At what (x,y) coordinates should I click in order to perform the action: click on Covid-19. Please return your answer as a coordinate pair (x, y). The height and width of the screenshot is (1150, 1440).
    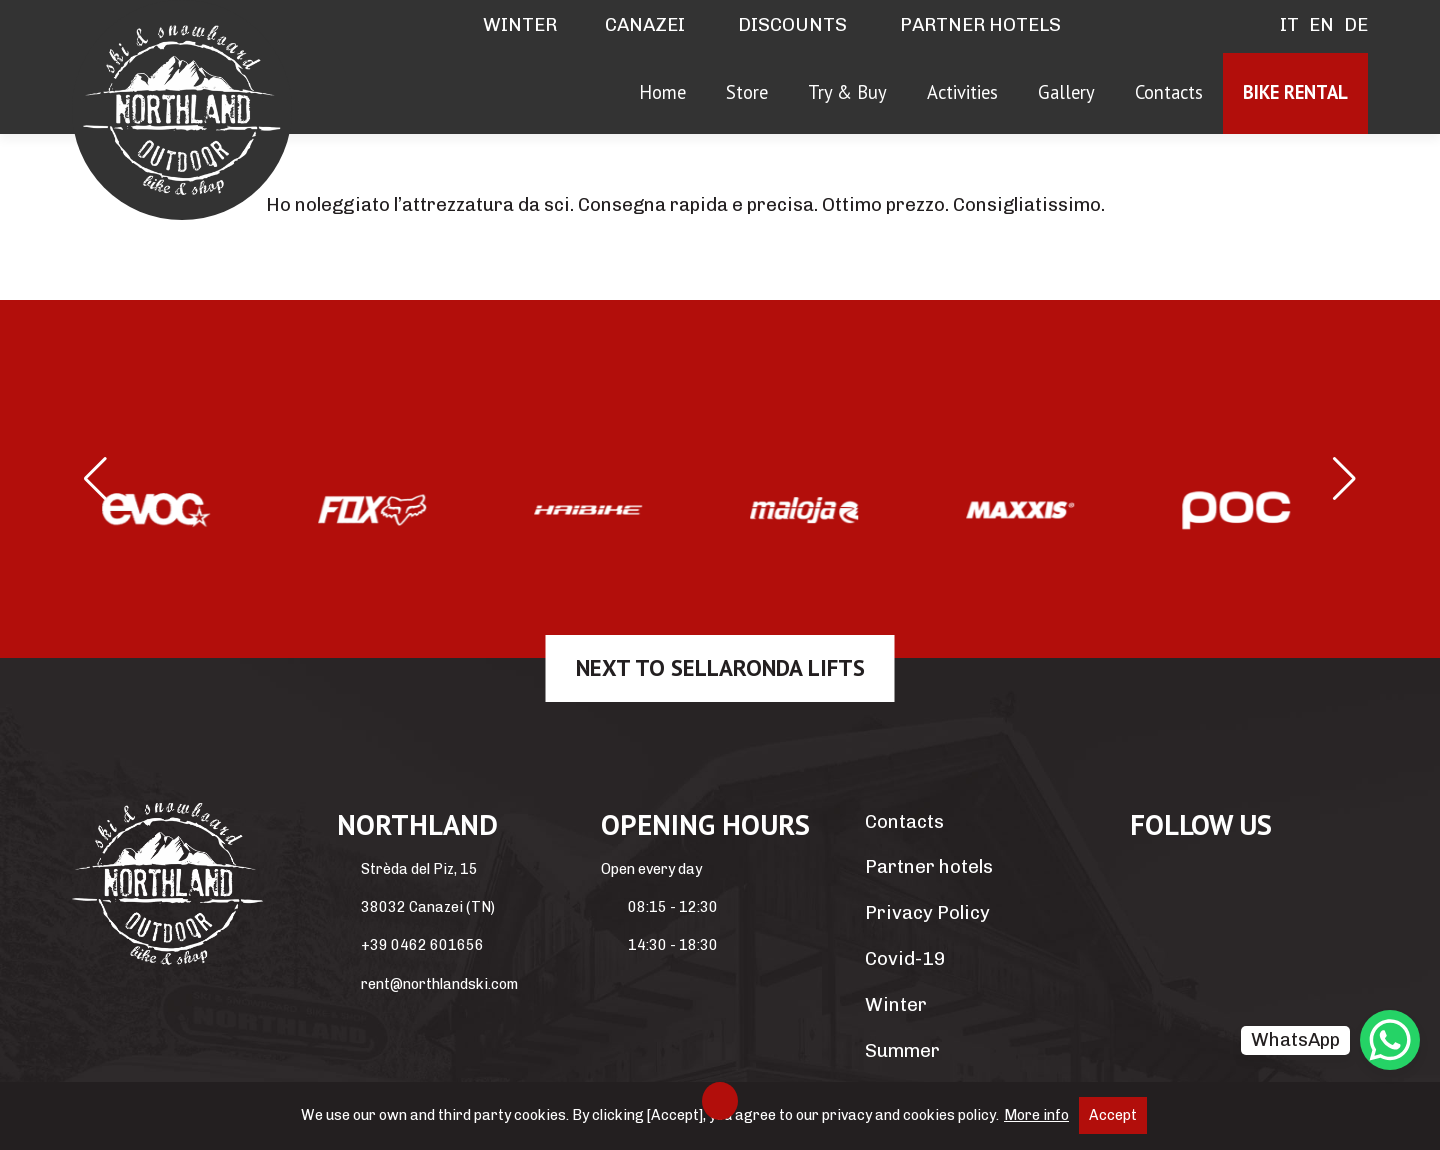
    Looking at the image, I should click on (904, 959).